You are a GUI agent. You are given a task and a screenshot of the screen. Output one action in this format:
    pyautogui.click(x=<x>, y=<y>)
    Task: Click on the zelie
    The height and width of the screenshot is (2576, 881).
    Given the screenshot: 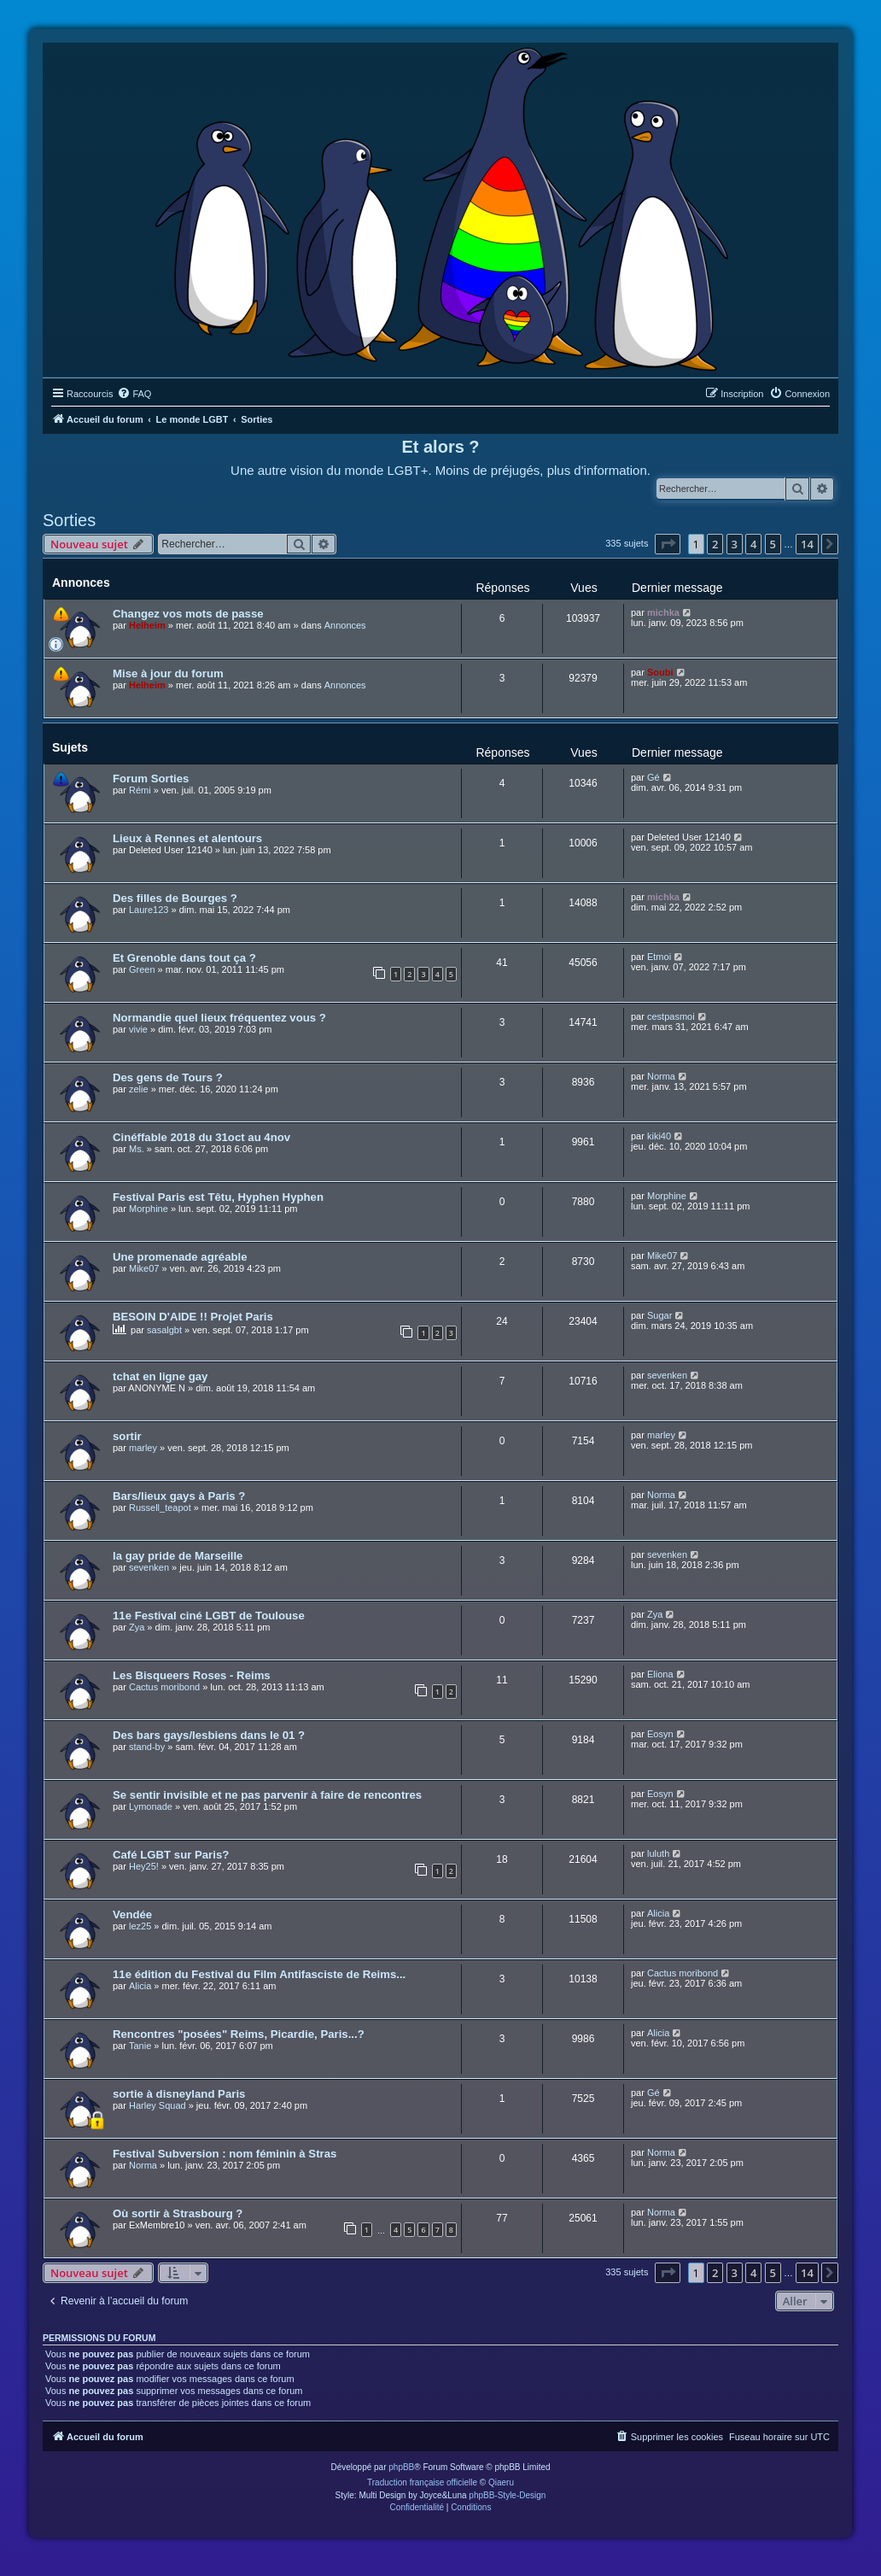 What is the action you would take?
    pyautogui.click(x=139, y=1089)
    